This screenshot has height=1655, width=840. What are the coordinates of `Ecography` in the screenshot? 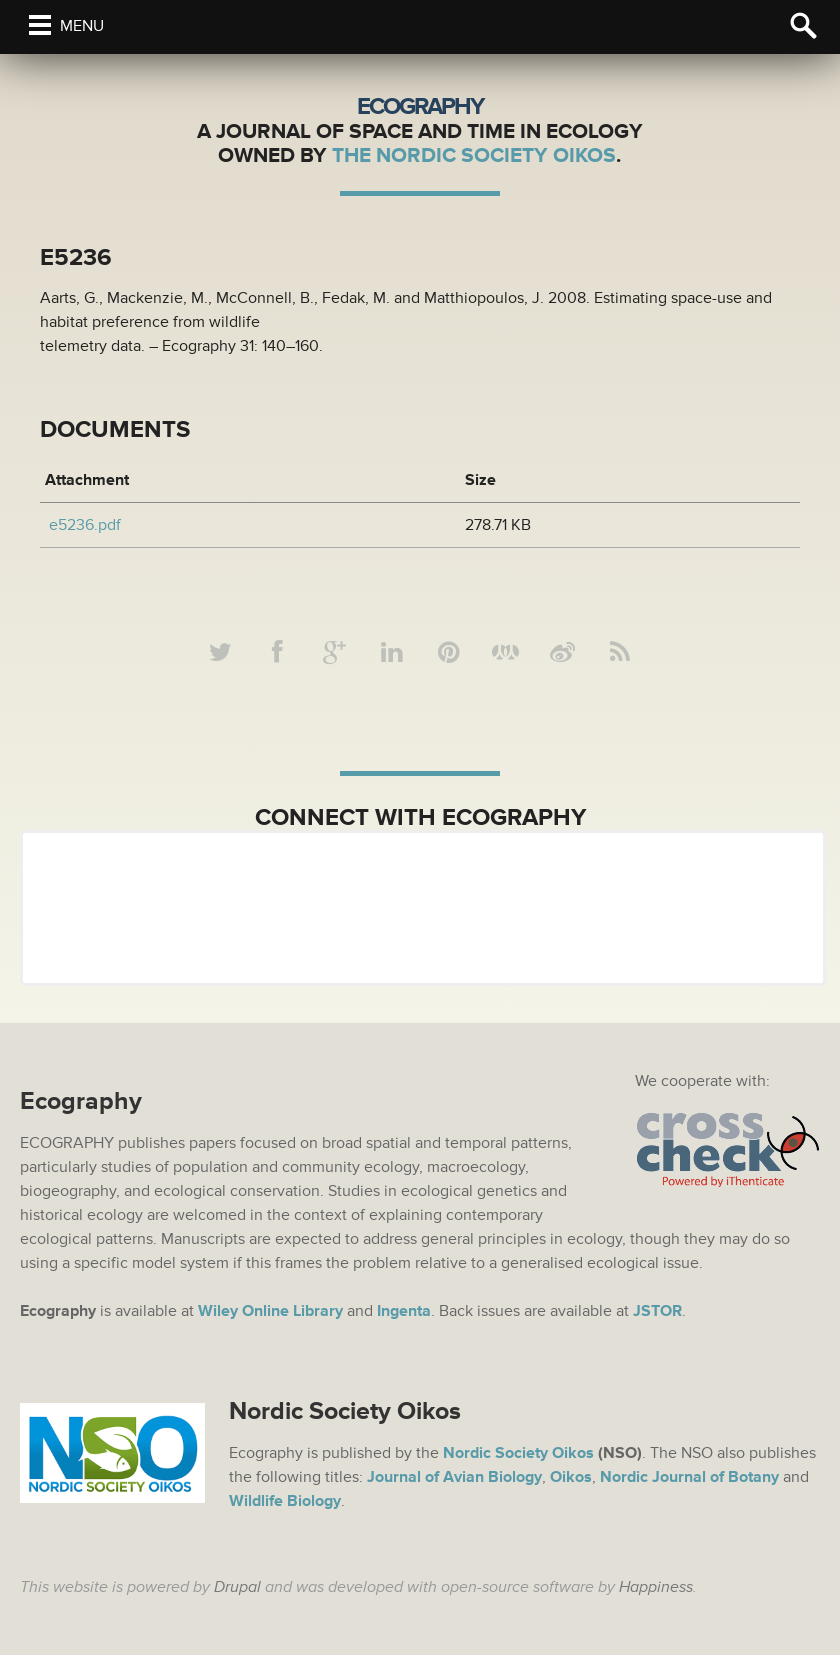 It's located at (420, 106).